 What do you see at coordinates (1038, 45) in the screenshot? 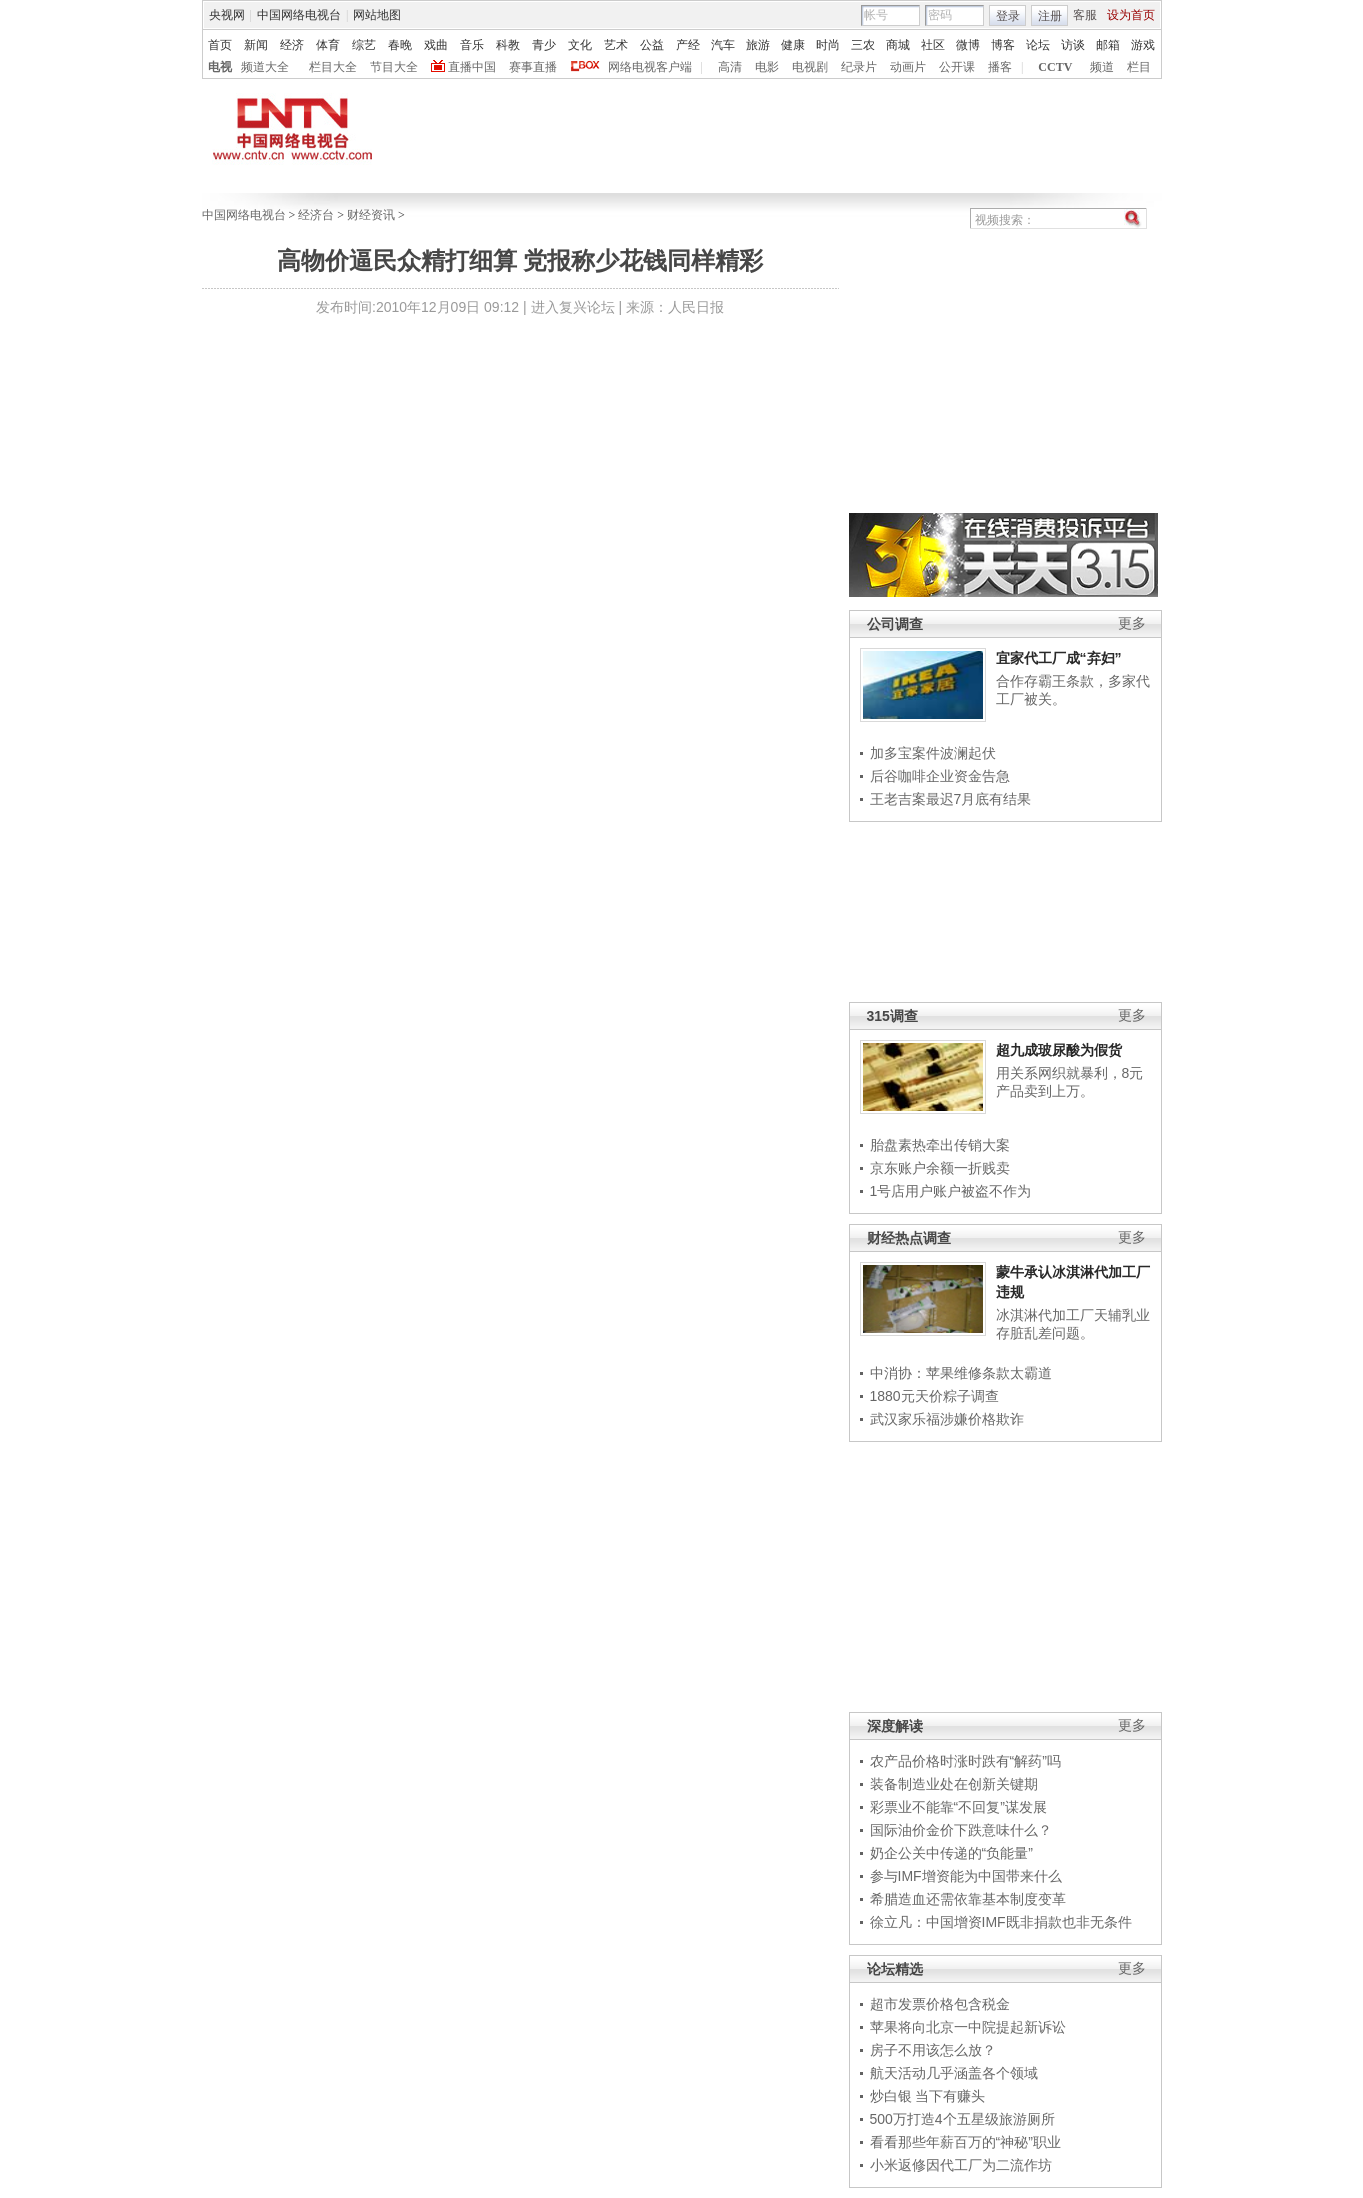
I see `论坛` at bounding box center [1038, 45].